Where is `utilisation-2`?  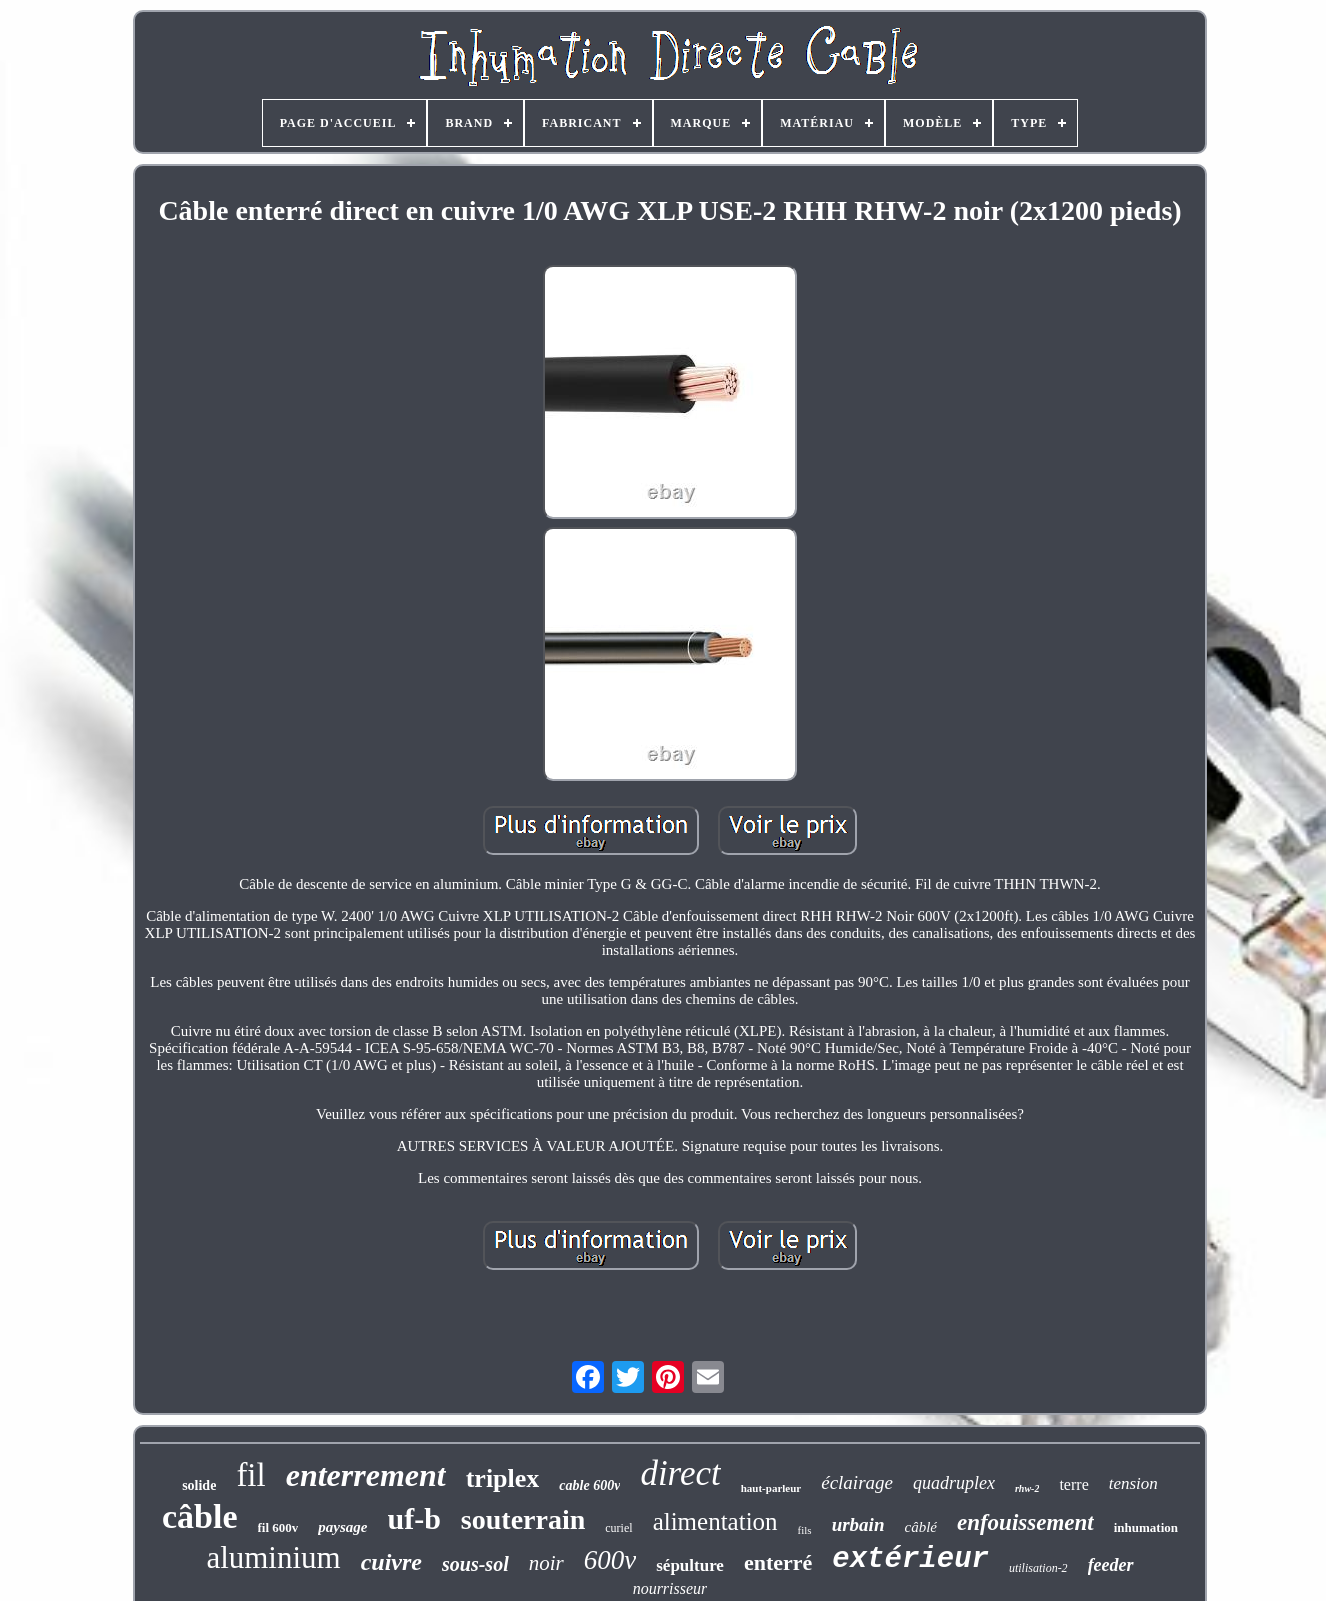 utilisation-2 is located at coordinates (1038, 1568).